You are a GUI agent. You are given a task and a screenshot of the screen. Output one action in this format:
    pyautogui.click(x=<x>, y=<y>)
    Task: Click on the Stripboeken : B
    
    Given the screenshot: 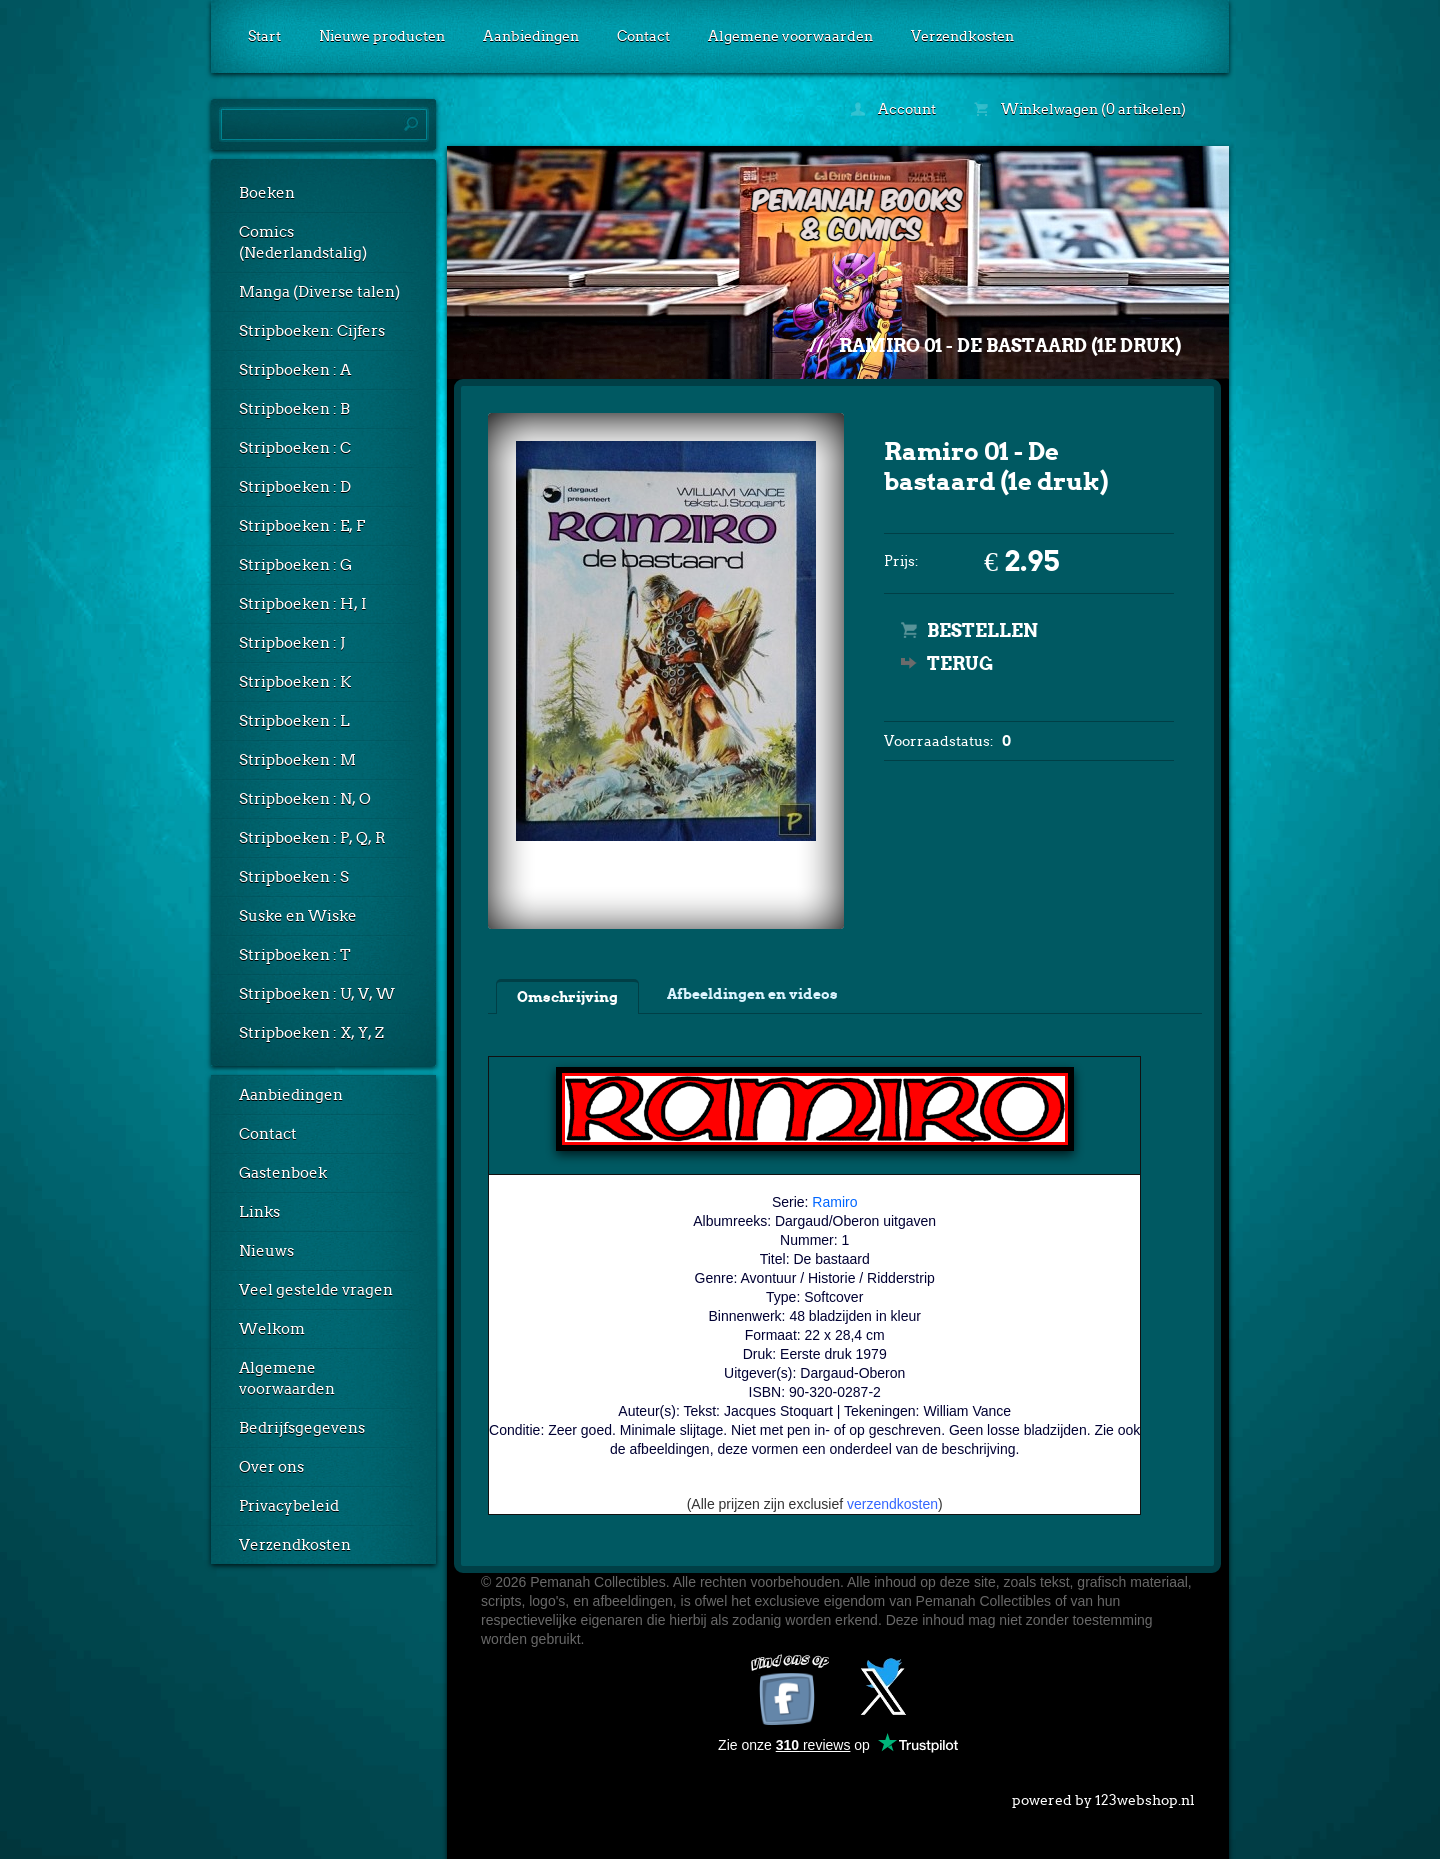 What is the action you would take?
    pyautogui.click(x=294, y=409)
    